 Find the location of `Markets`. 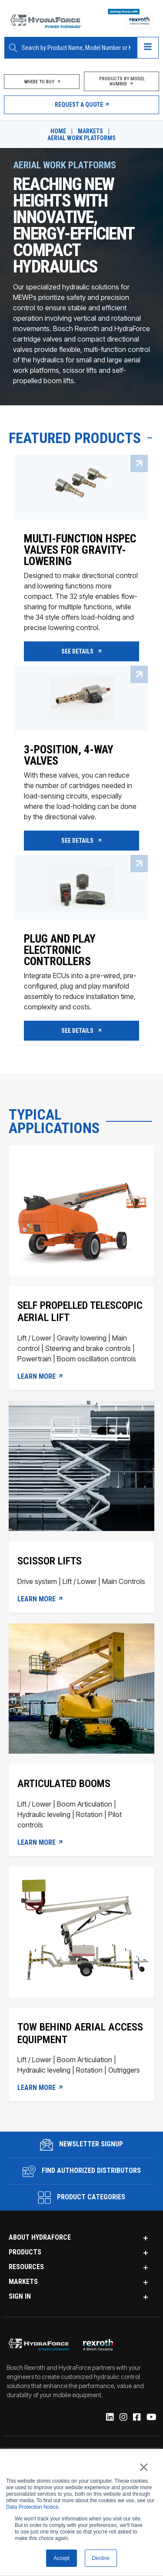

Markets is located at coordinates (90, 131).